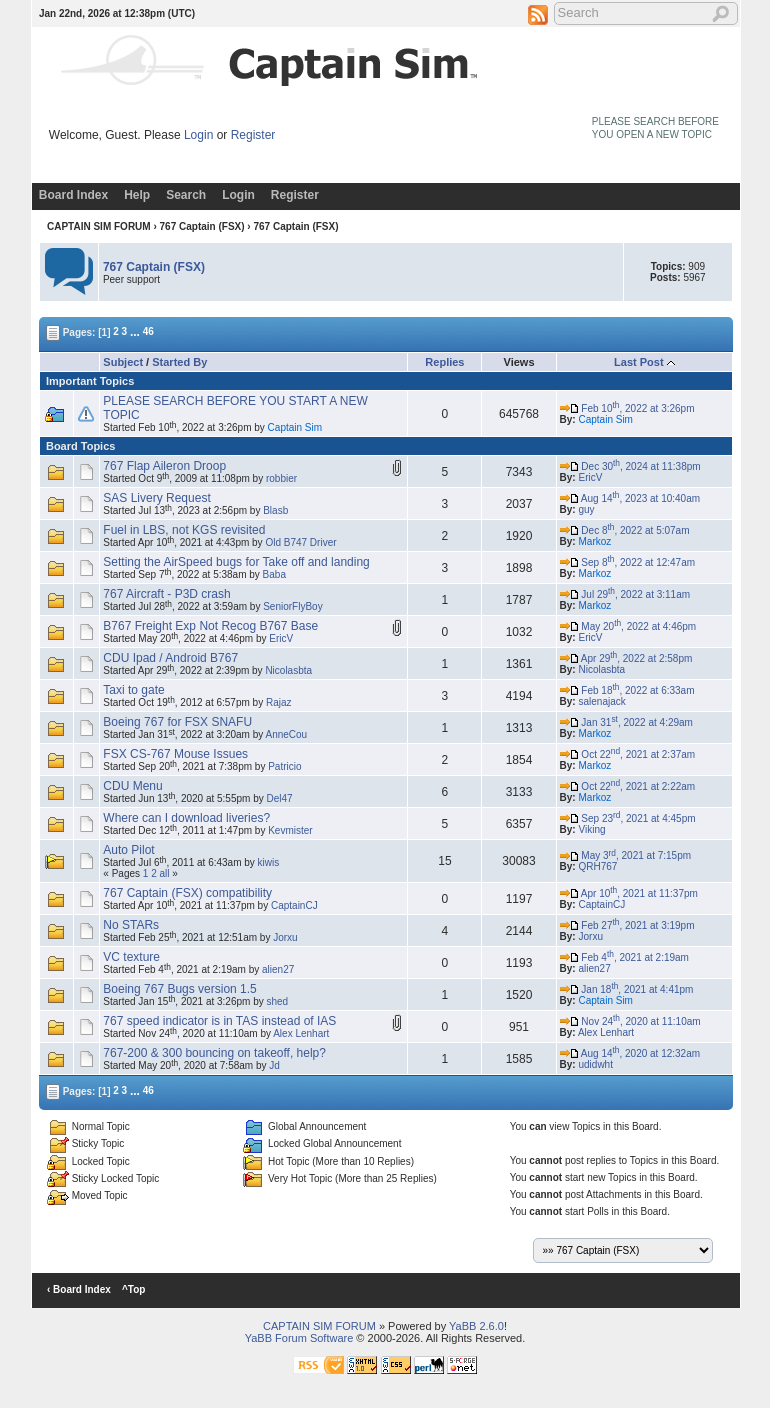  Describe the element at coordinates (274, 1065) in the screenshot. I see `Jd` at that location.